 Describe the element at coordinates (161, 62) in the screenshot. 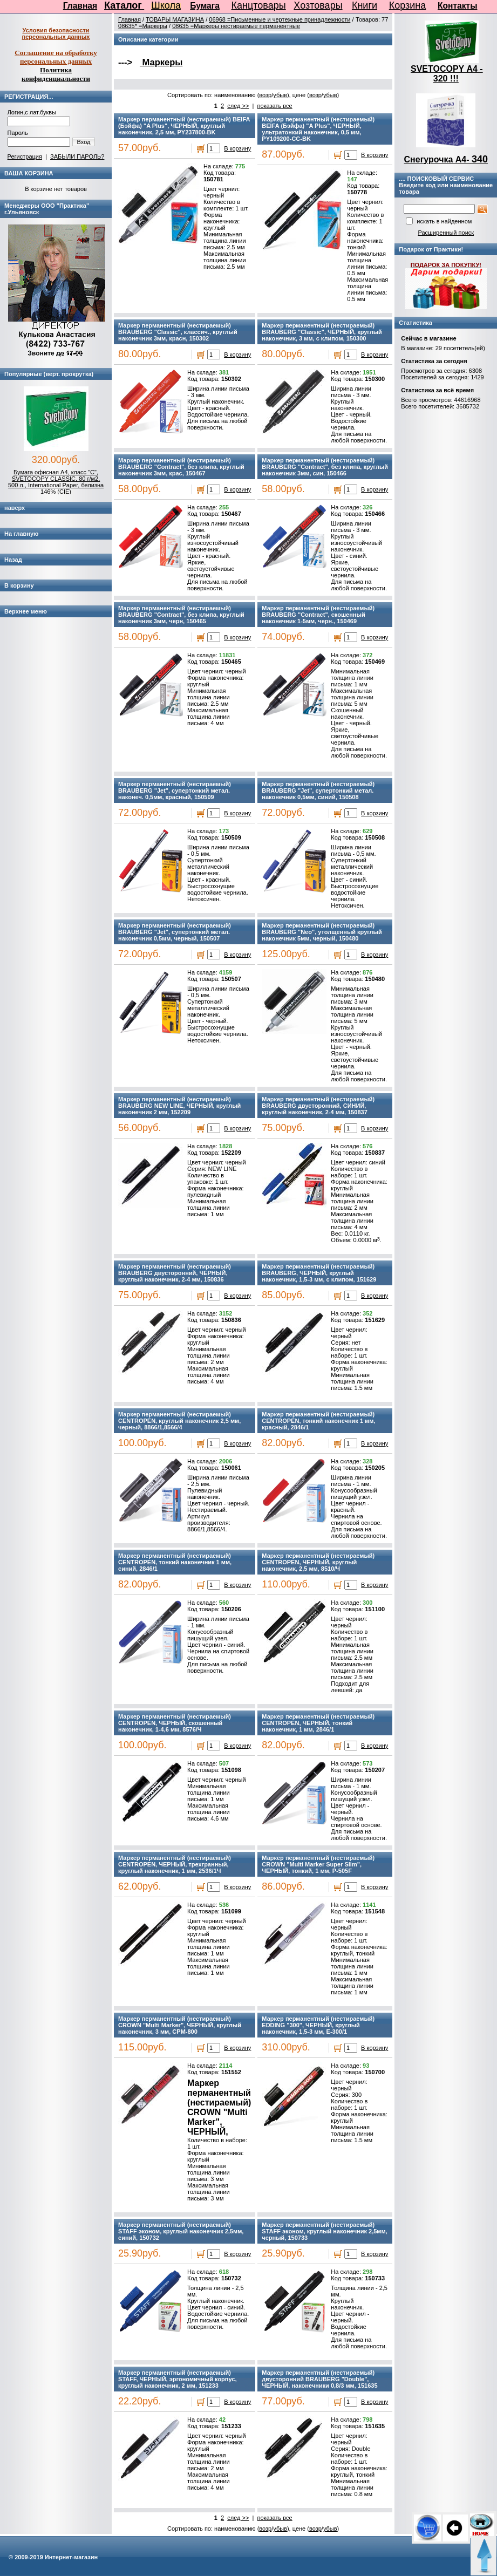

I see `Маркеры` at that location.